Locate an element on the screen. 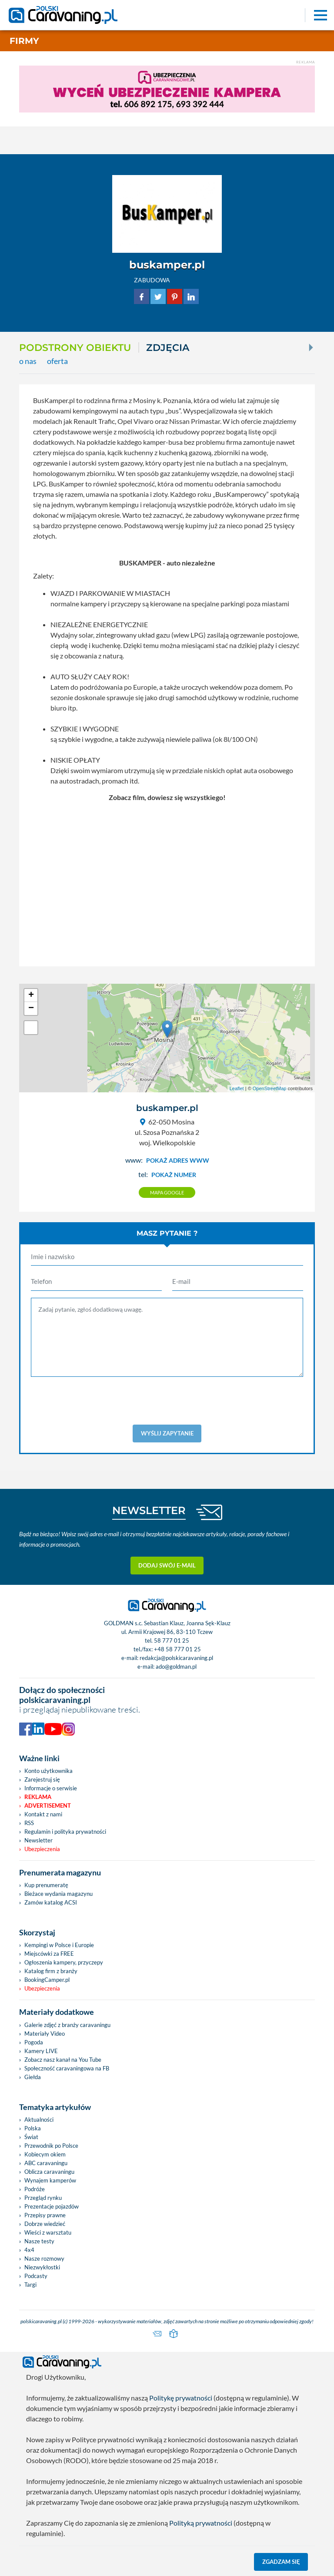 This screenshot has height=2576, width=334. Nasze rozmowy is located at coordinates (44, 2258).